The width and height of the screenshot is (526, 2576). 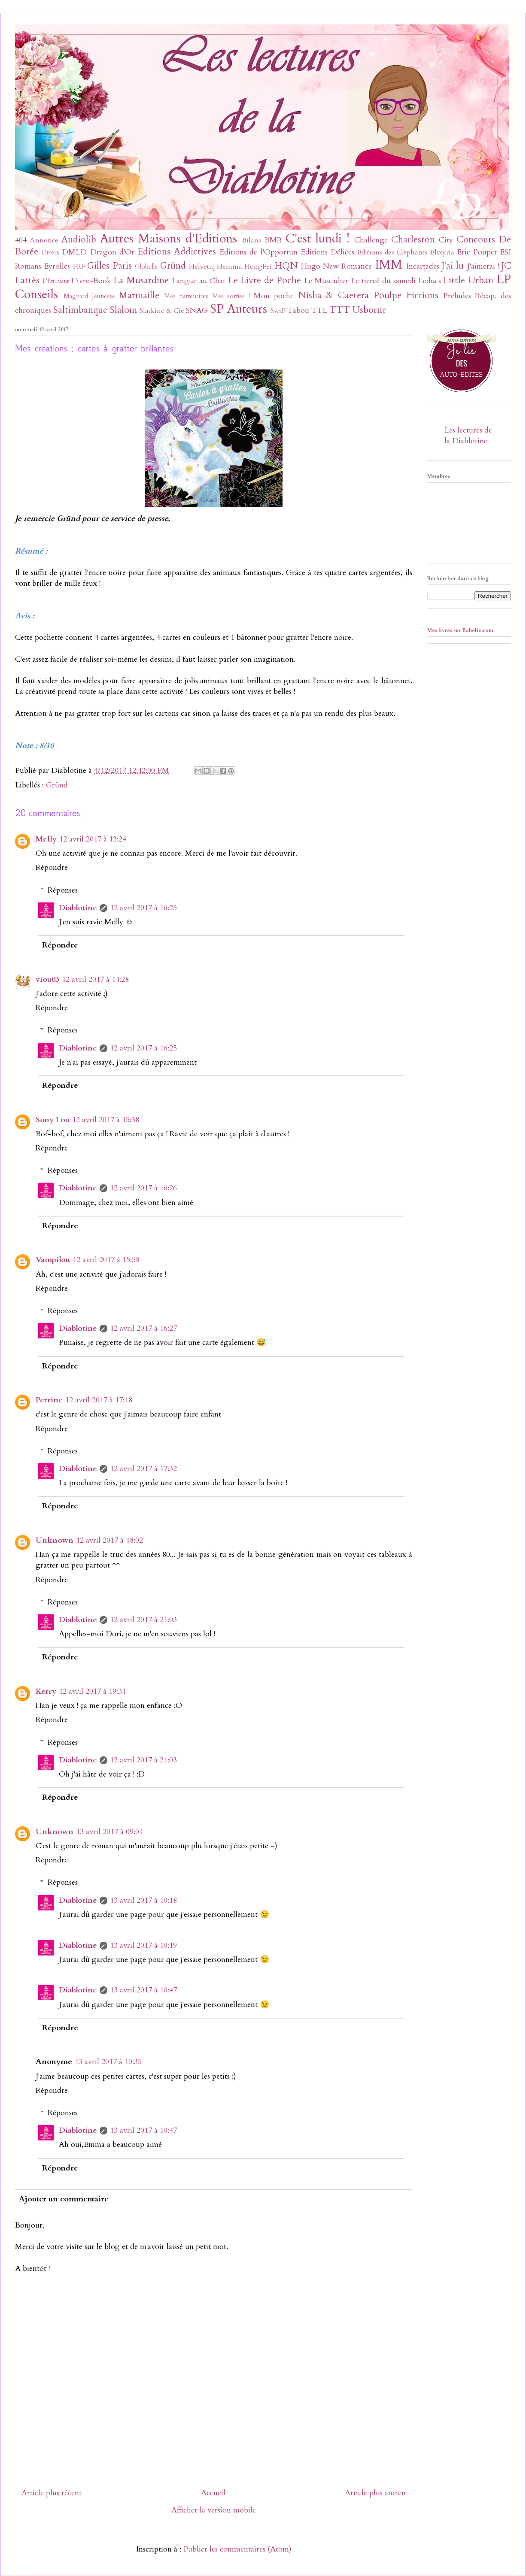 I want to click on C'est lundi !, so click(x=318, y=238).